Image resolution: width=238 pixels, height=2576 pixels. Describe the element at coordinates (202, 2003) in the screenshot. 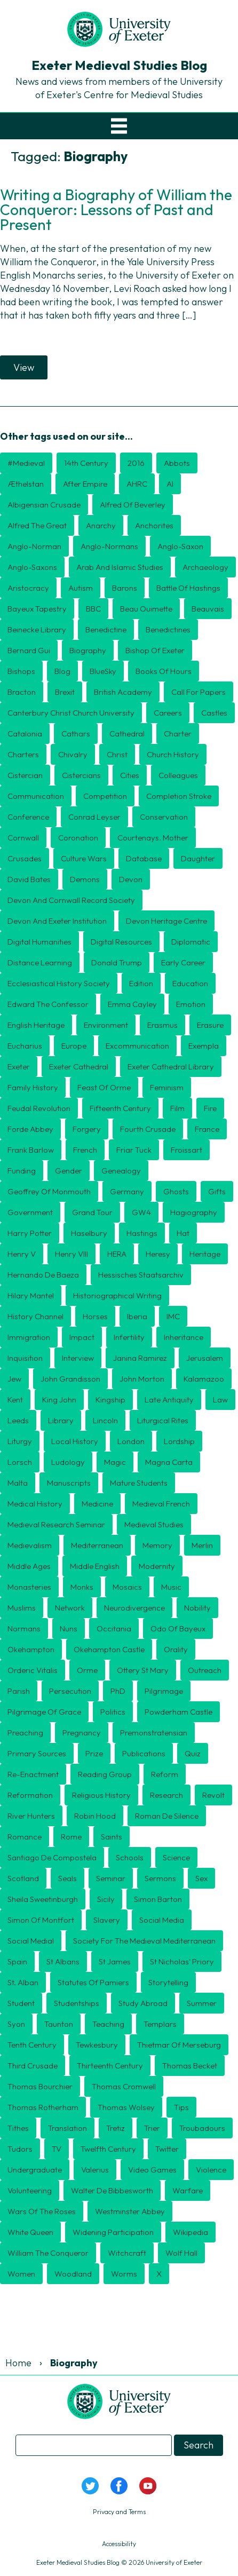

I see `Summer` at that location.